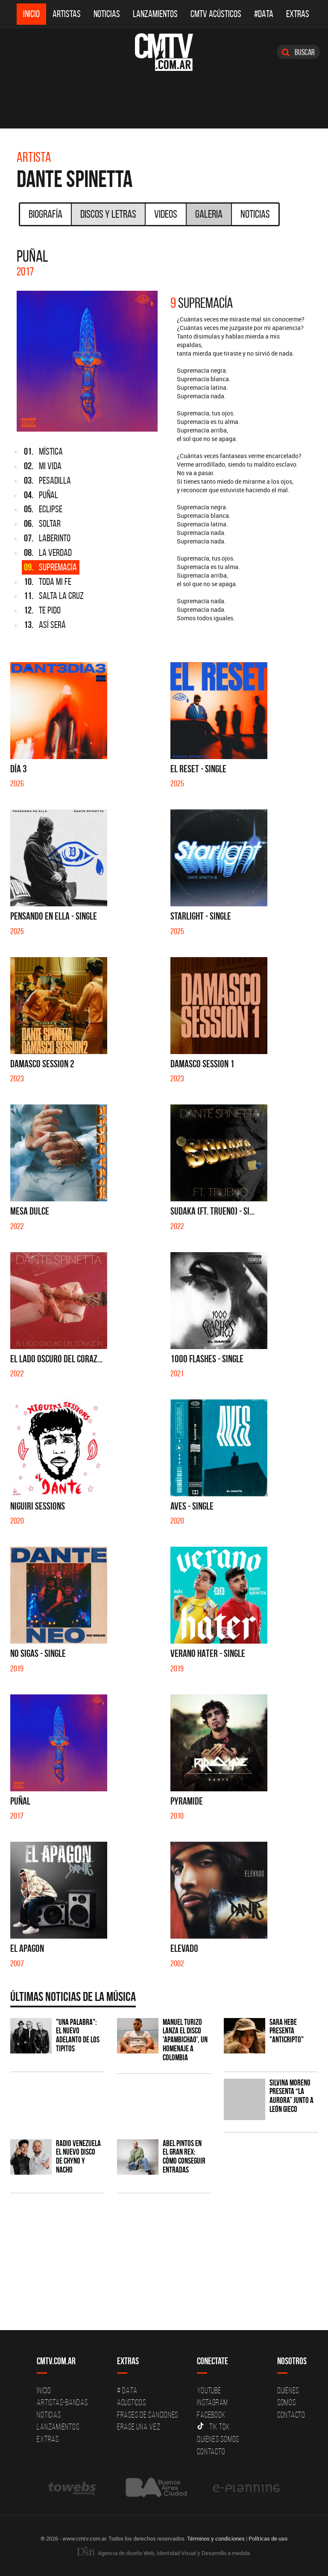  I want to click on Discos y Letras, so click(108, 214).